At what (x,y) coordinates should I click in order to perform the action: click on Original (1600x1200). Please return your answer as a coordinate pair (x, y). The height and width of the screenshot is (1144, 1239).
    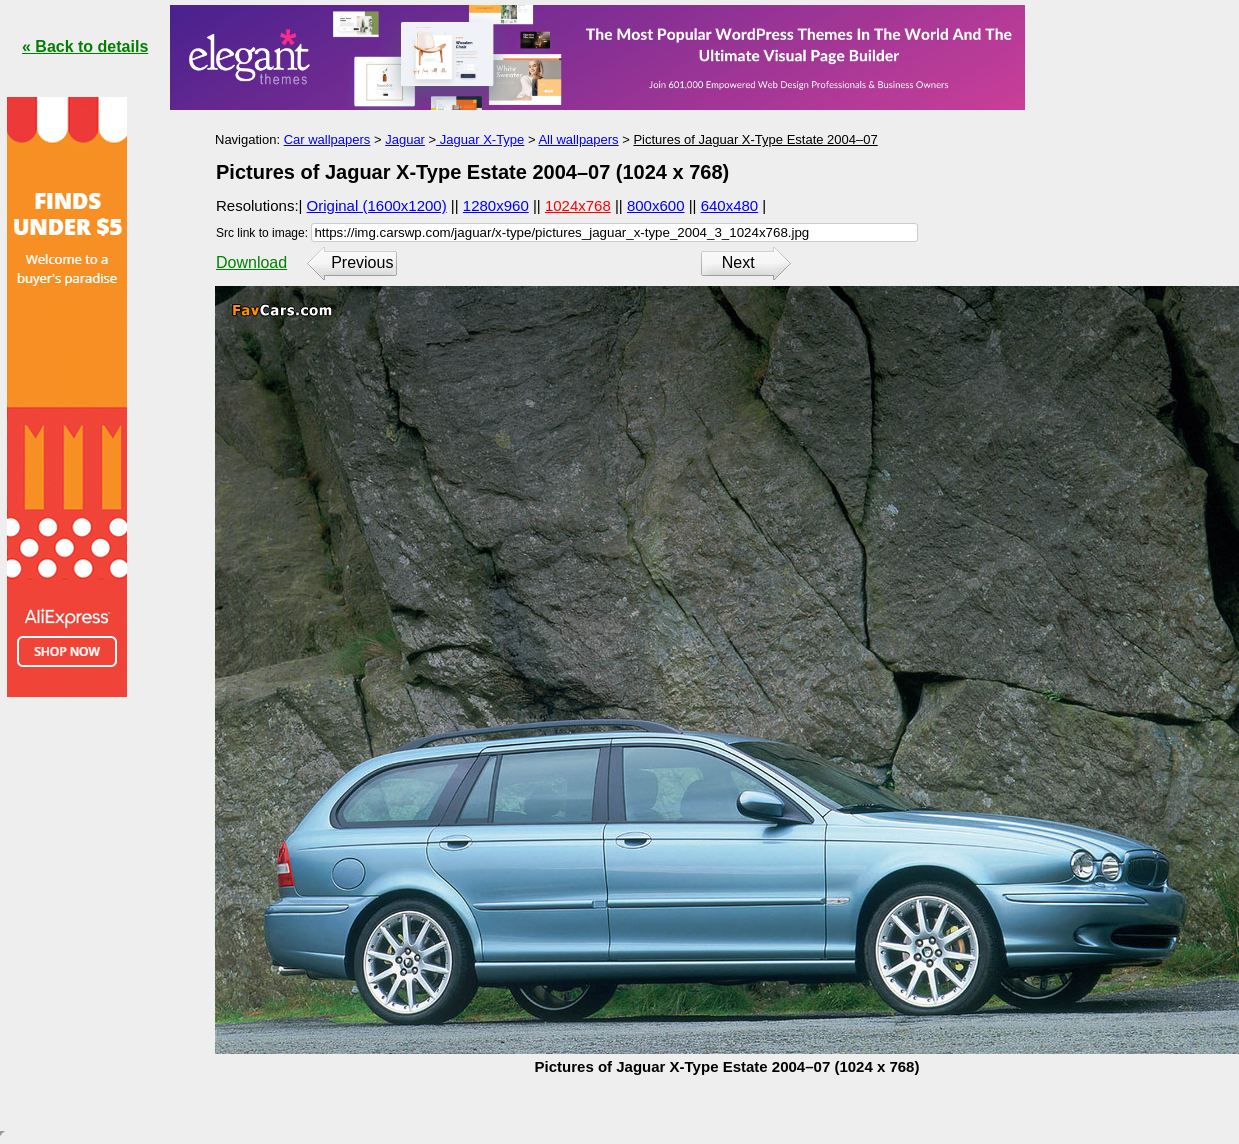
    Looking at the image, I should click on (377, 205).